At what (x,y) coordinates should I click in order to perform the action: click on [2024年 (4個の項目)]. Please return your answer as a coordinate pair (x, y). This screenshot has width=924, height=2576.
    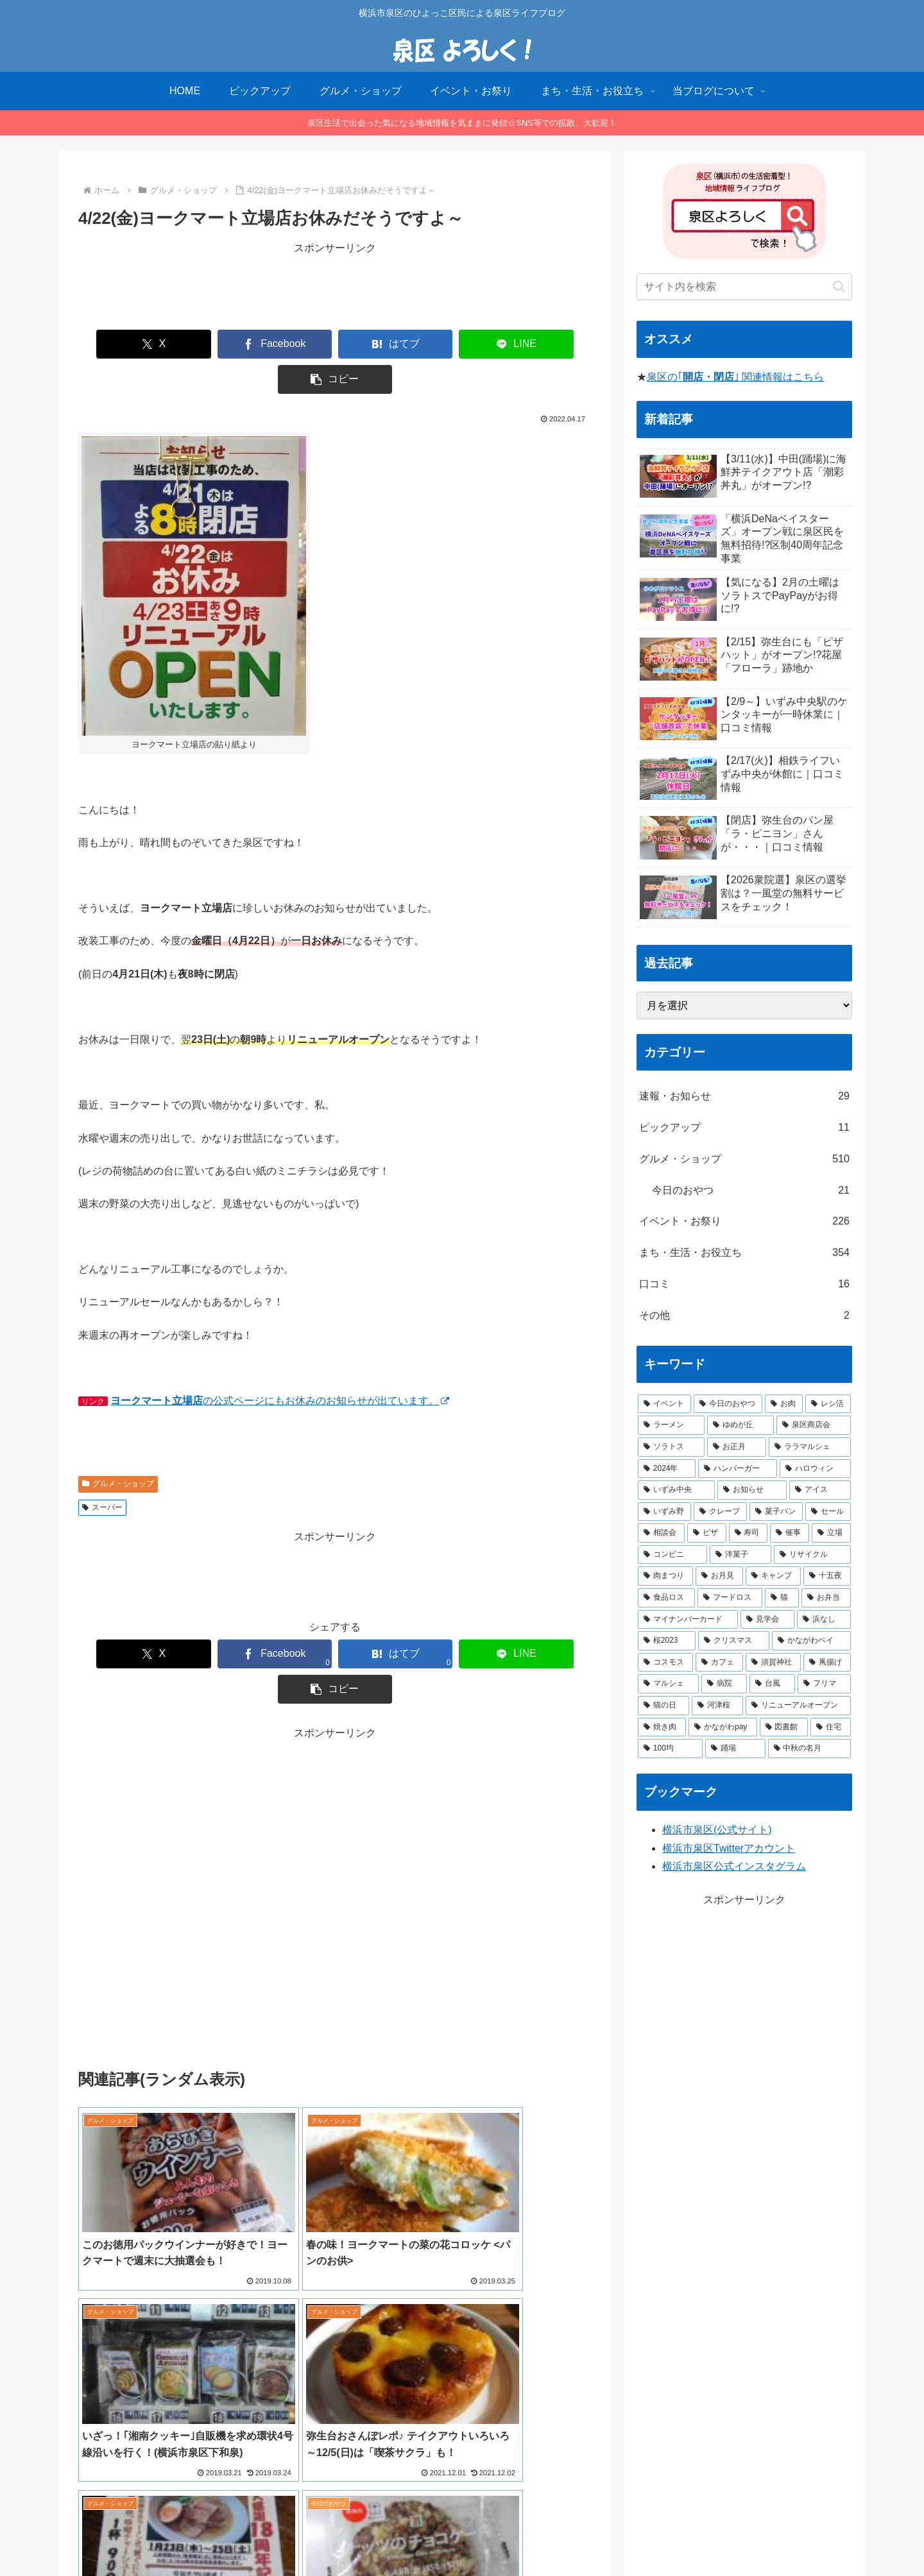
    Looking at the image, I should click on (667, 1469).